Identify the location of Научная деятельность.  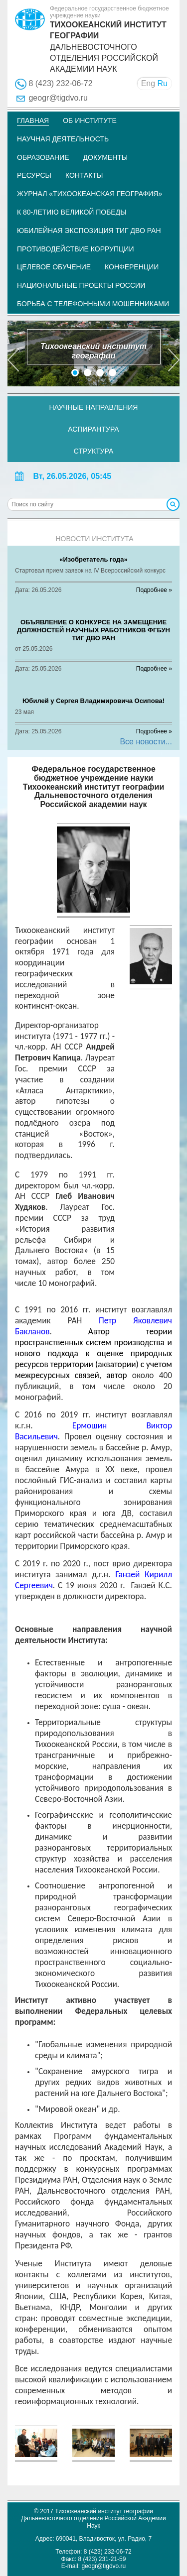
(63, 139).